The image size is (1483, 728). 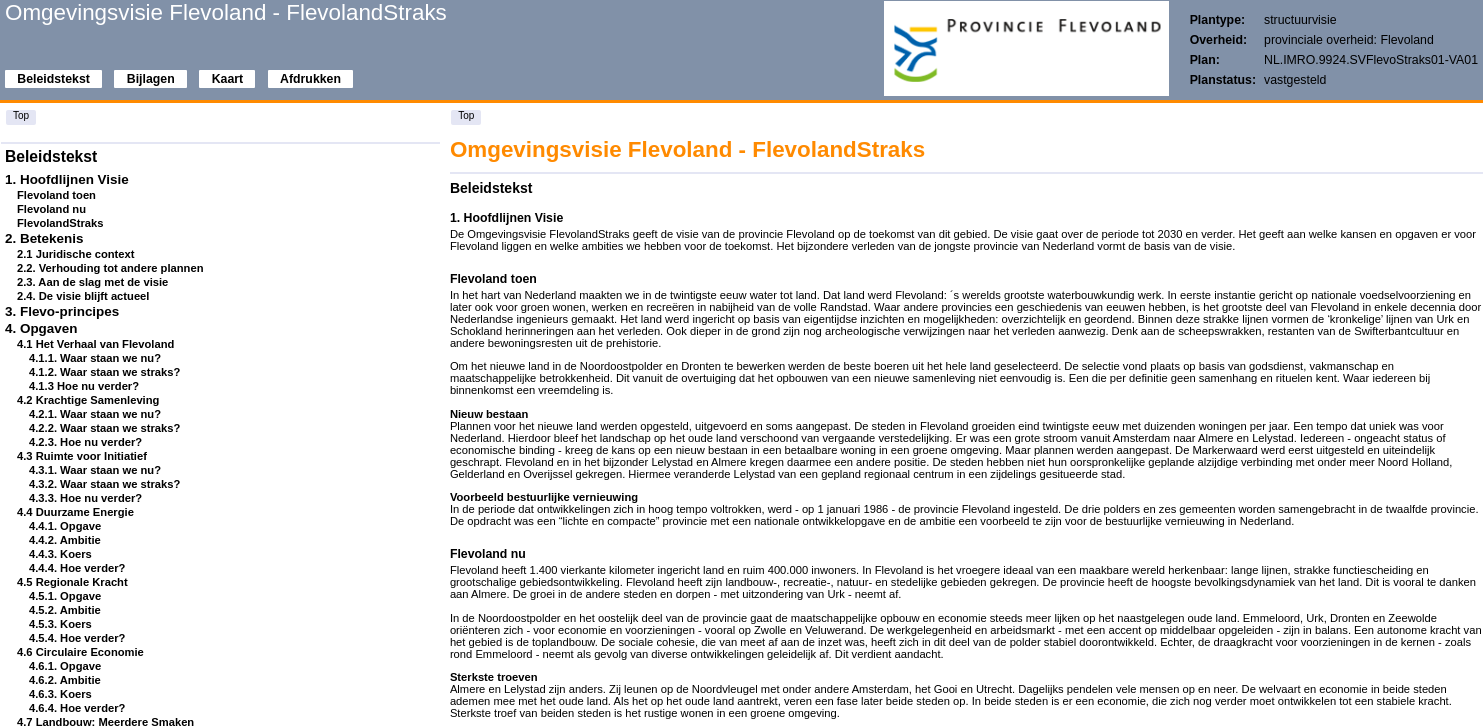 I want to click on vastgesteld, so click(x=1295, y=80).